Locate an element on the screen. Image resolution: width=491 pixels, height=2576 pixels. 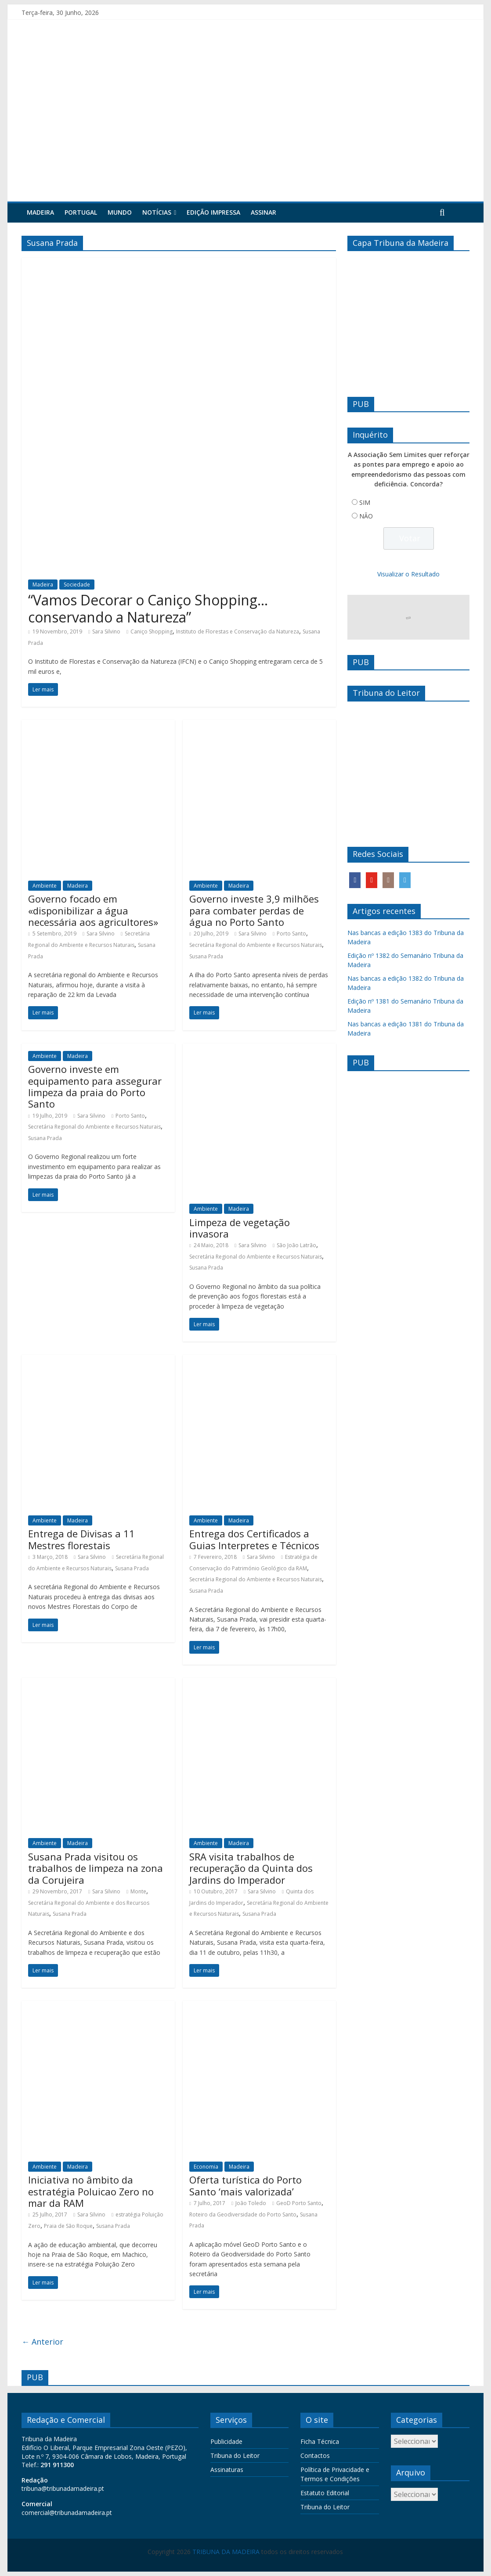
← Anterior is located at coordinates (42, 2341).